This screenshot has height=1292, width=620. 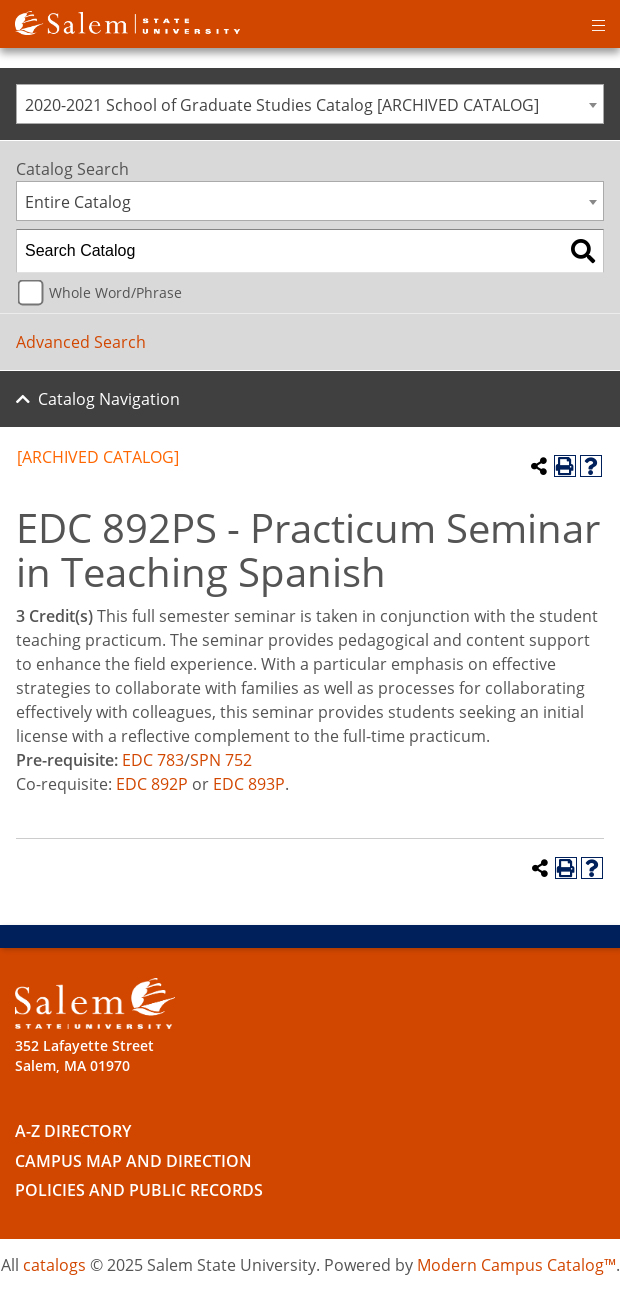 I want to click on Advanced Search, so click(x=81, y=342).